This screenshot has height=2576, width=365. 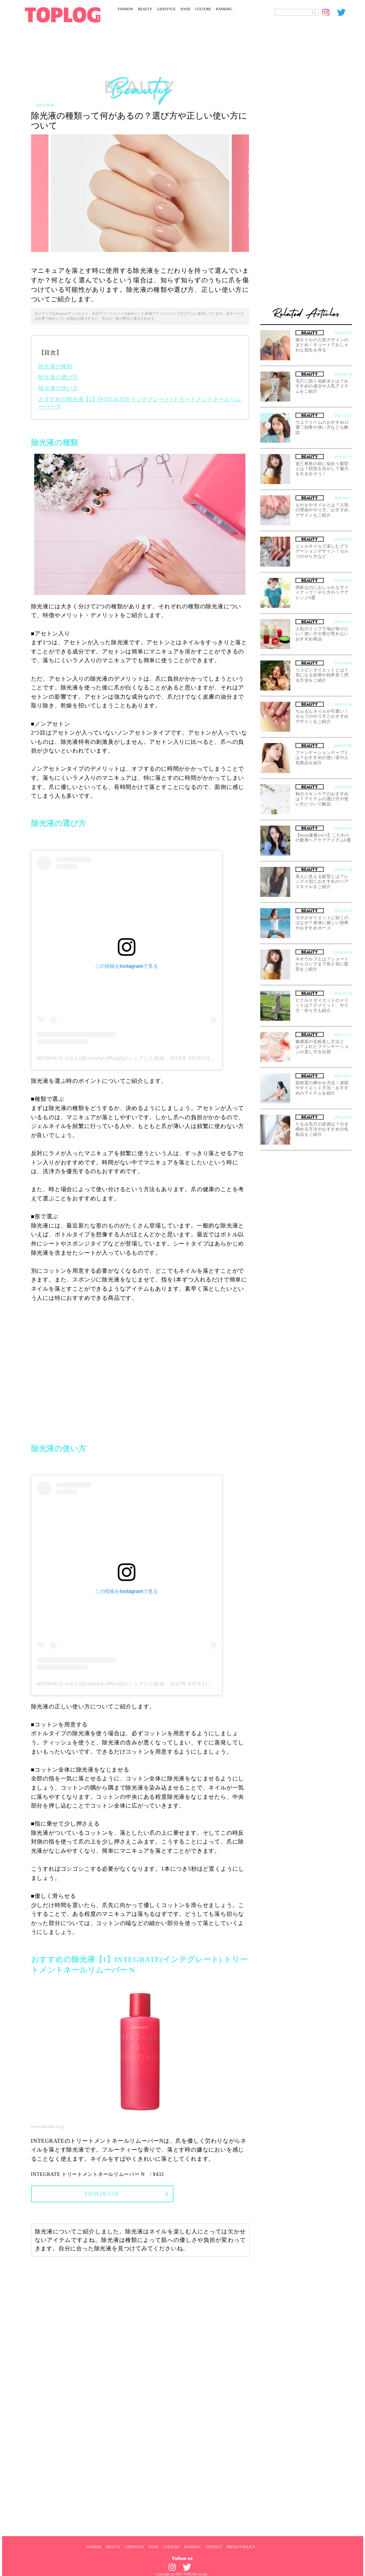 What do you see at coordinates (58, 388) in the screenshot?
I see `除光液の使い方` at bounding box center [58, 388].